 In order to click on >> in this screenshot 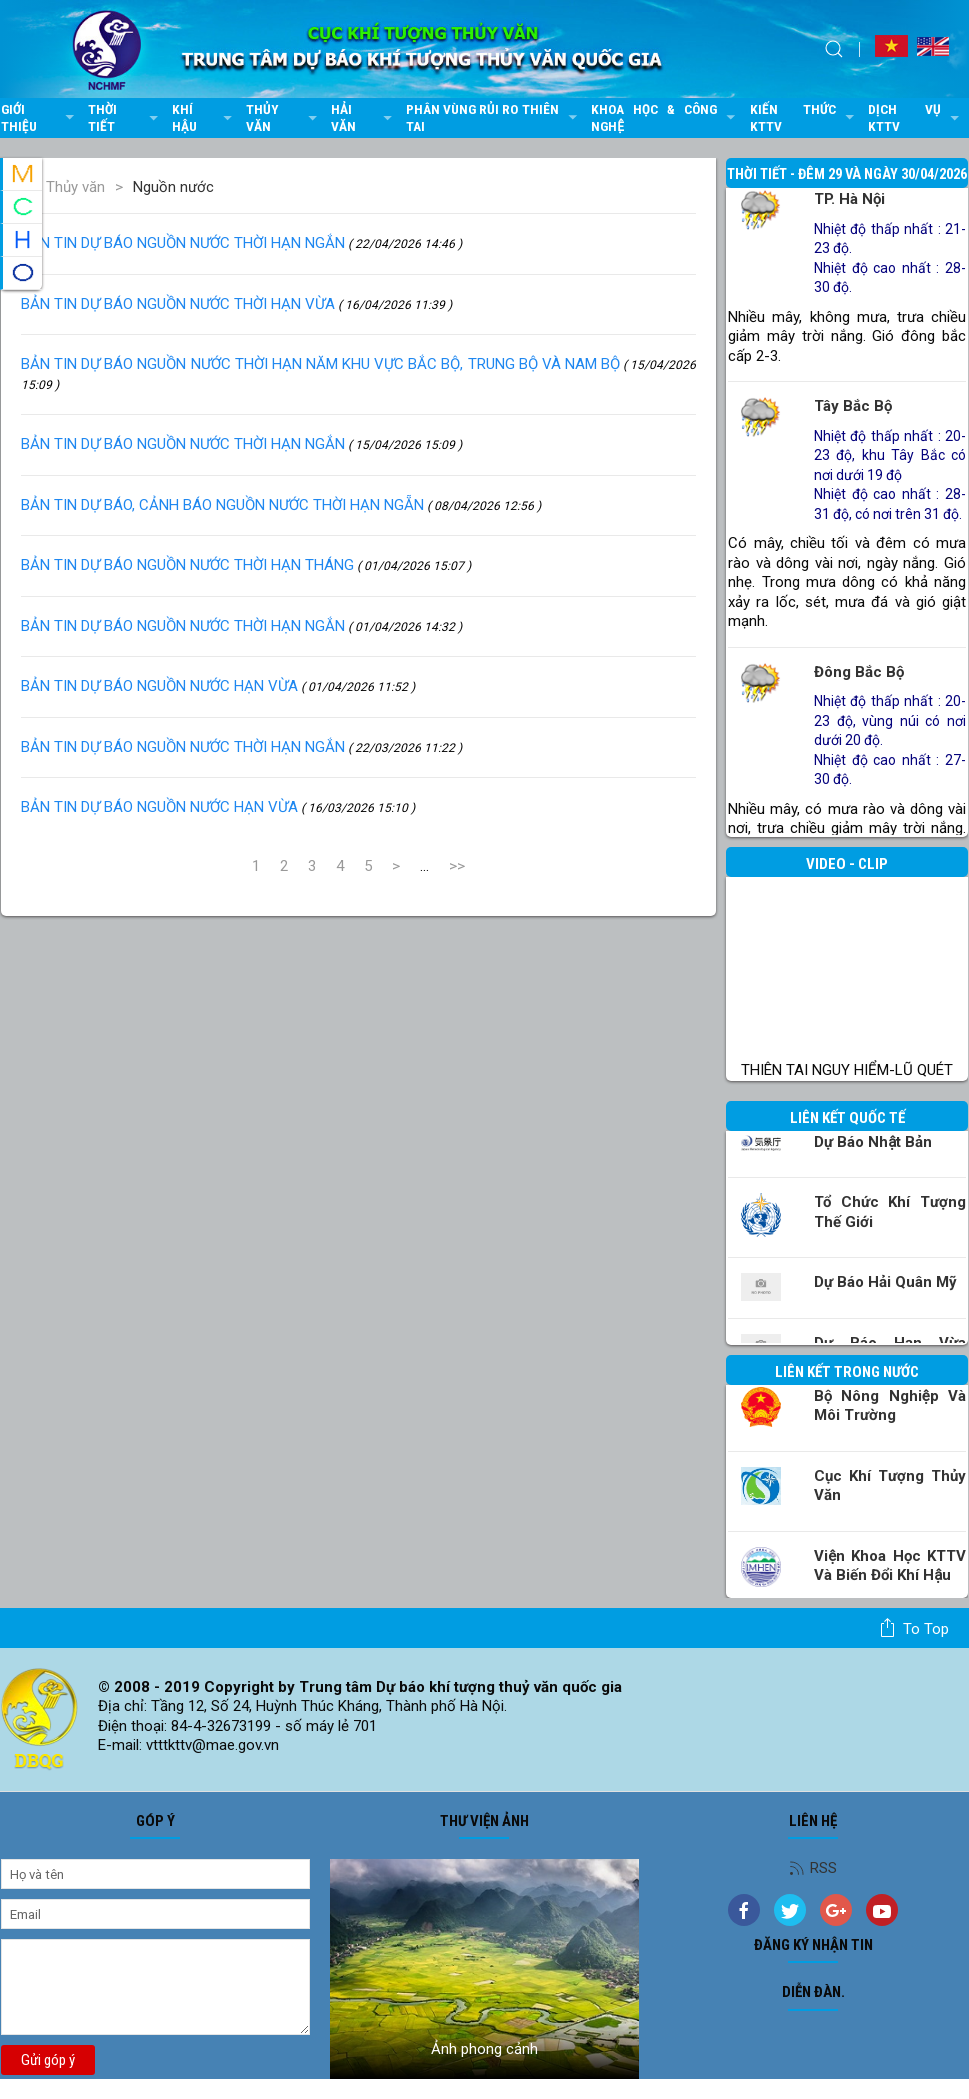, I will do `click(457, 866)`.